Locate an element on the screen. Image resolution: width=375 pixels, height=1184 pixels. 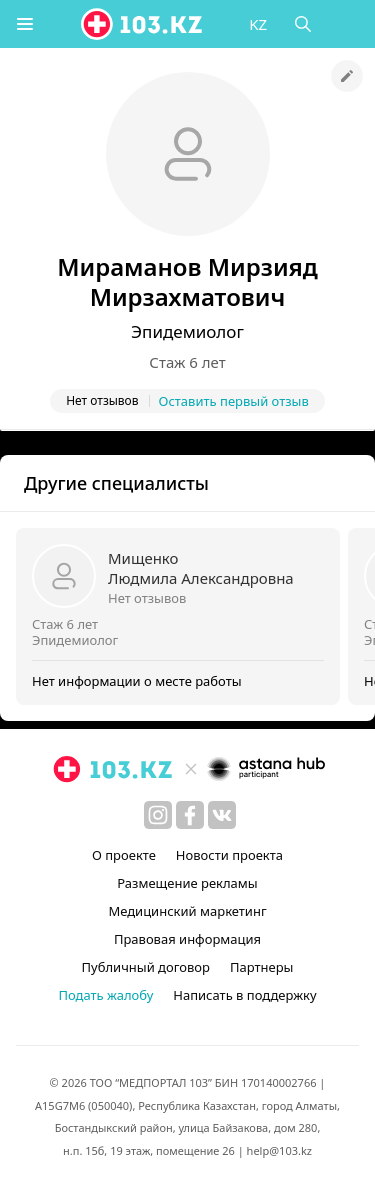
Размещение рекламы is located at coordinates (187, 883).